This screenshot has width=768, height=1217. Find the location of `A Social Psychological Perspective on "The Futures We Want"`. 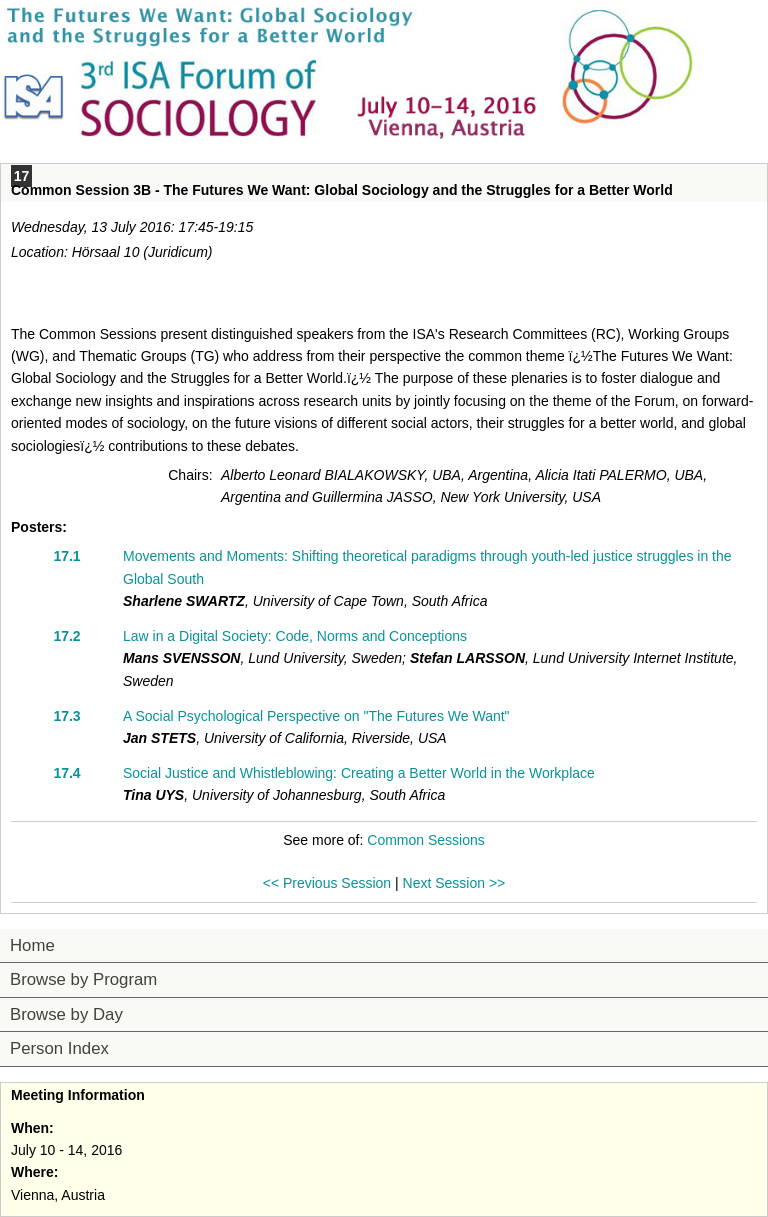

A Social Psychological Perspective on "The Futures We Want" is located at coordinates (316, 716).